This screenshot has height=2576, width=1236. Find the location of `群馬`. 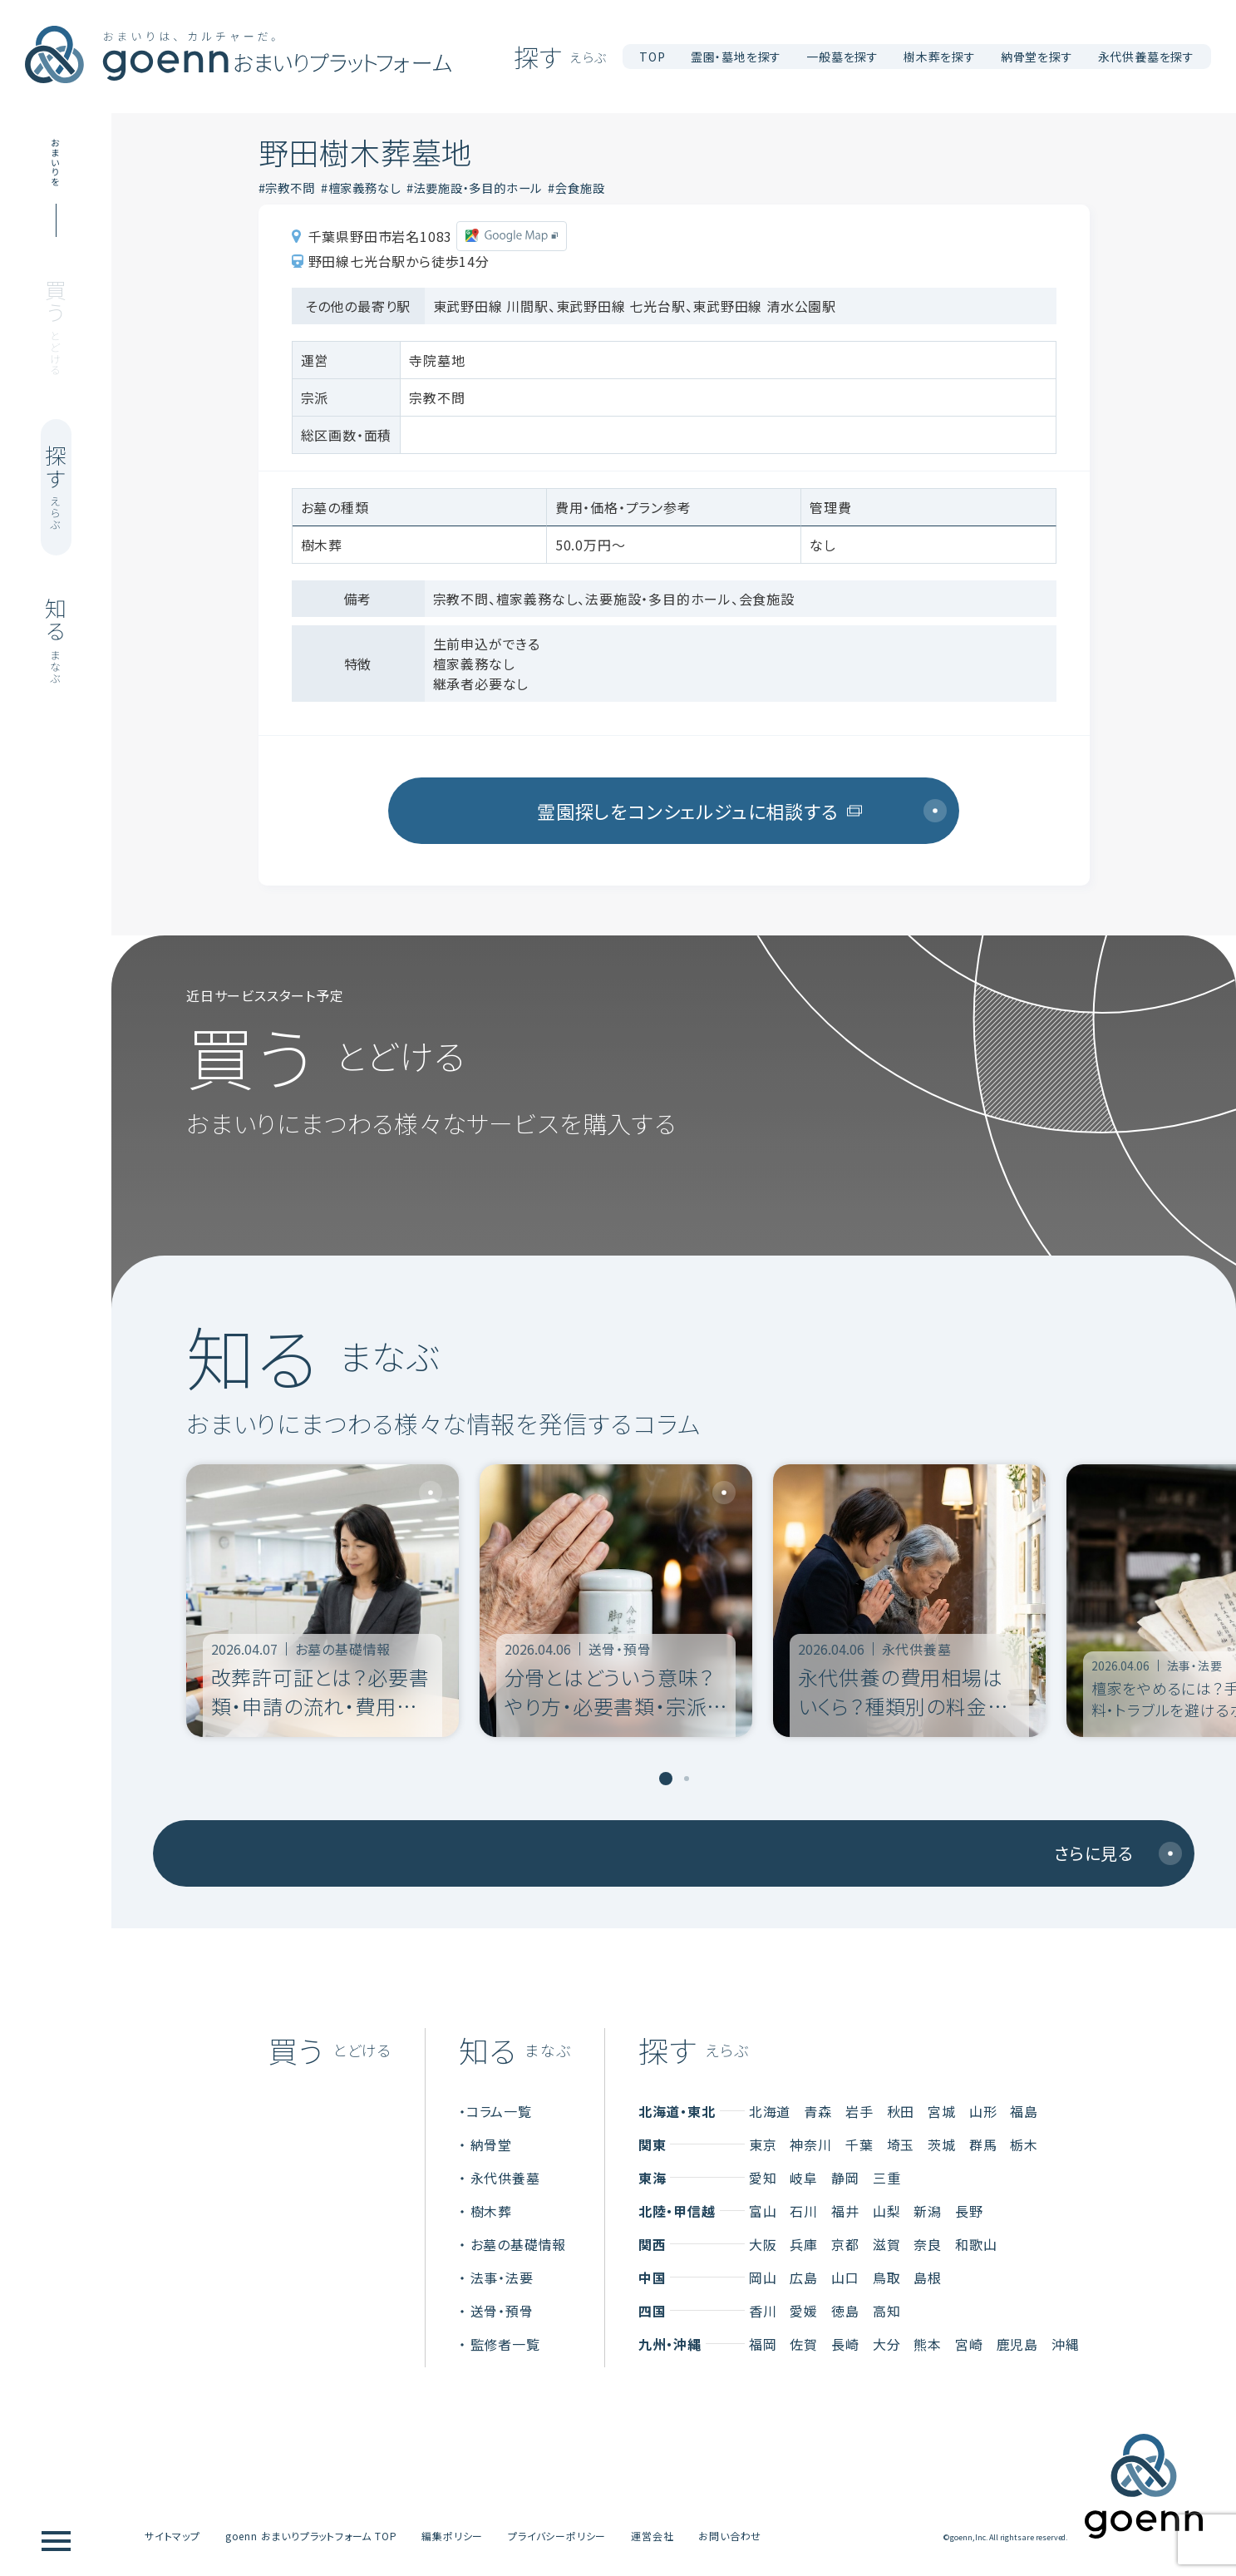

群馬 is located at coordinates (983, 2144).